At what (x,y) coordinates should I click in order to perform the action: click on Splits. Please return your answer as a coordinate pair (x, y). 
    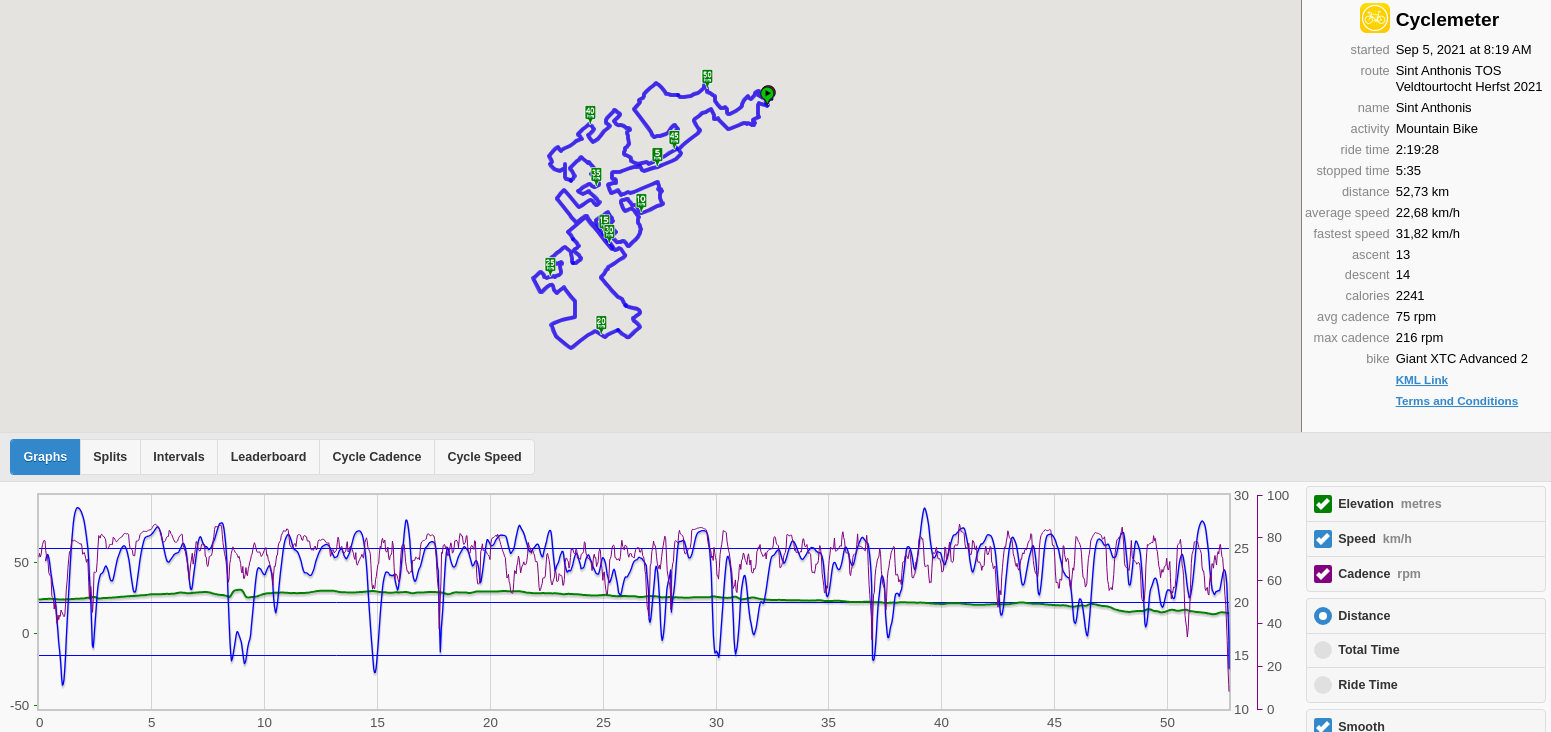
    Looking at the image, I should click on (110, 457).